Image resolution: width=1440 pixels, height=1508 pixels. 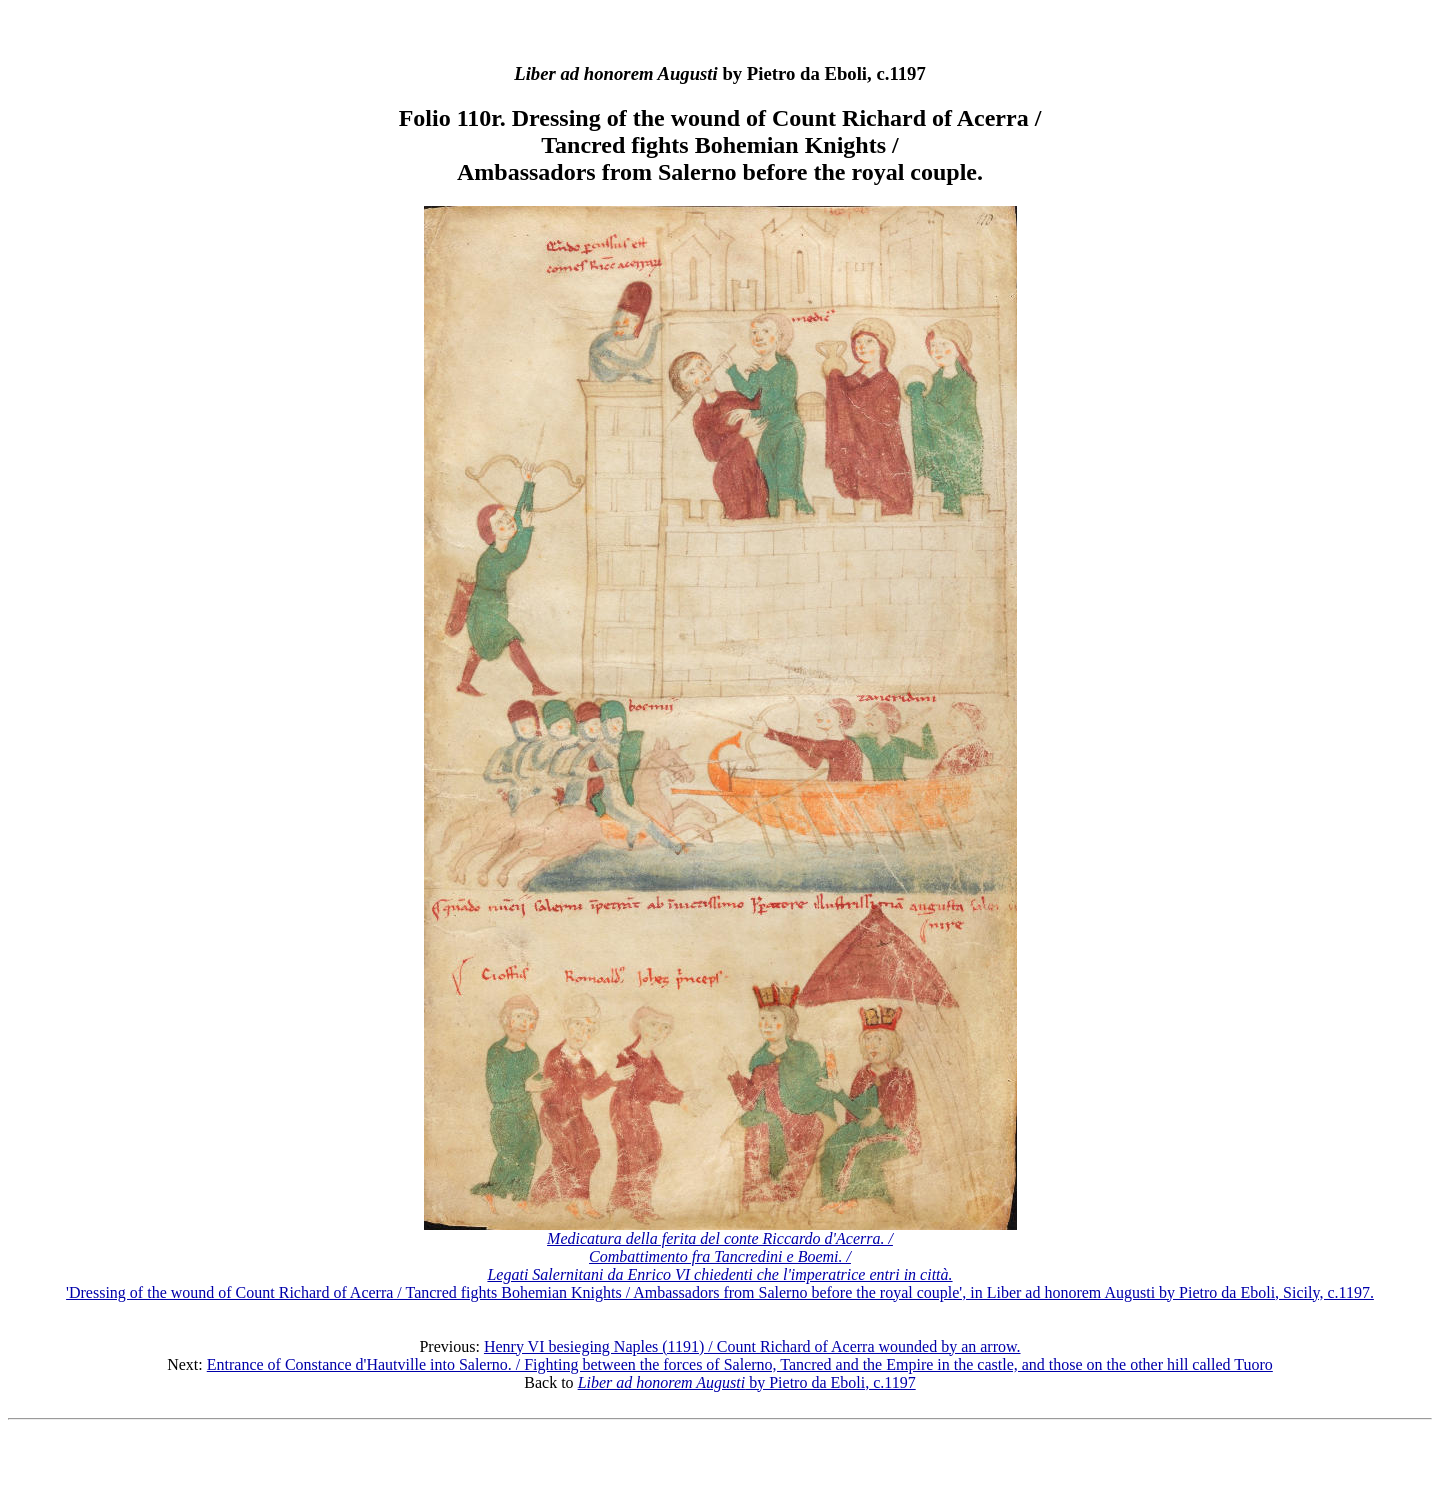 I want to click on Henry VI besieging Naples (1191) / Count Richard of Acerra wounded by an arrow., so click(x=752, y=1346).